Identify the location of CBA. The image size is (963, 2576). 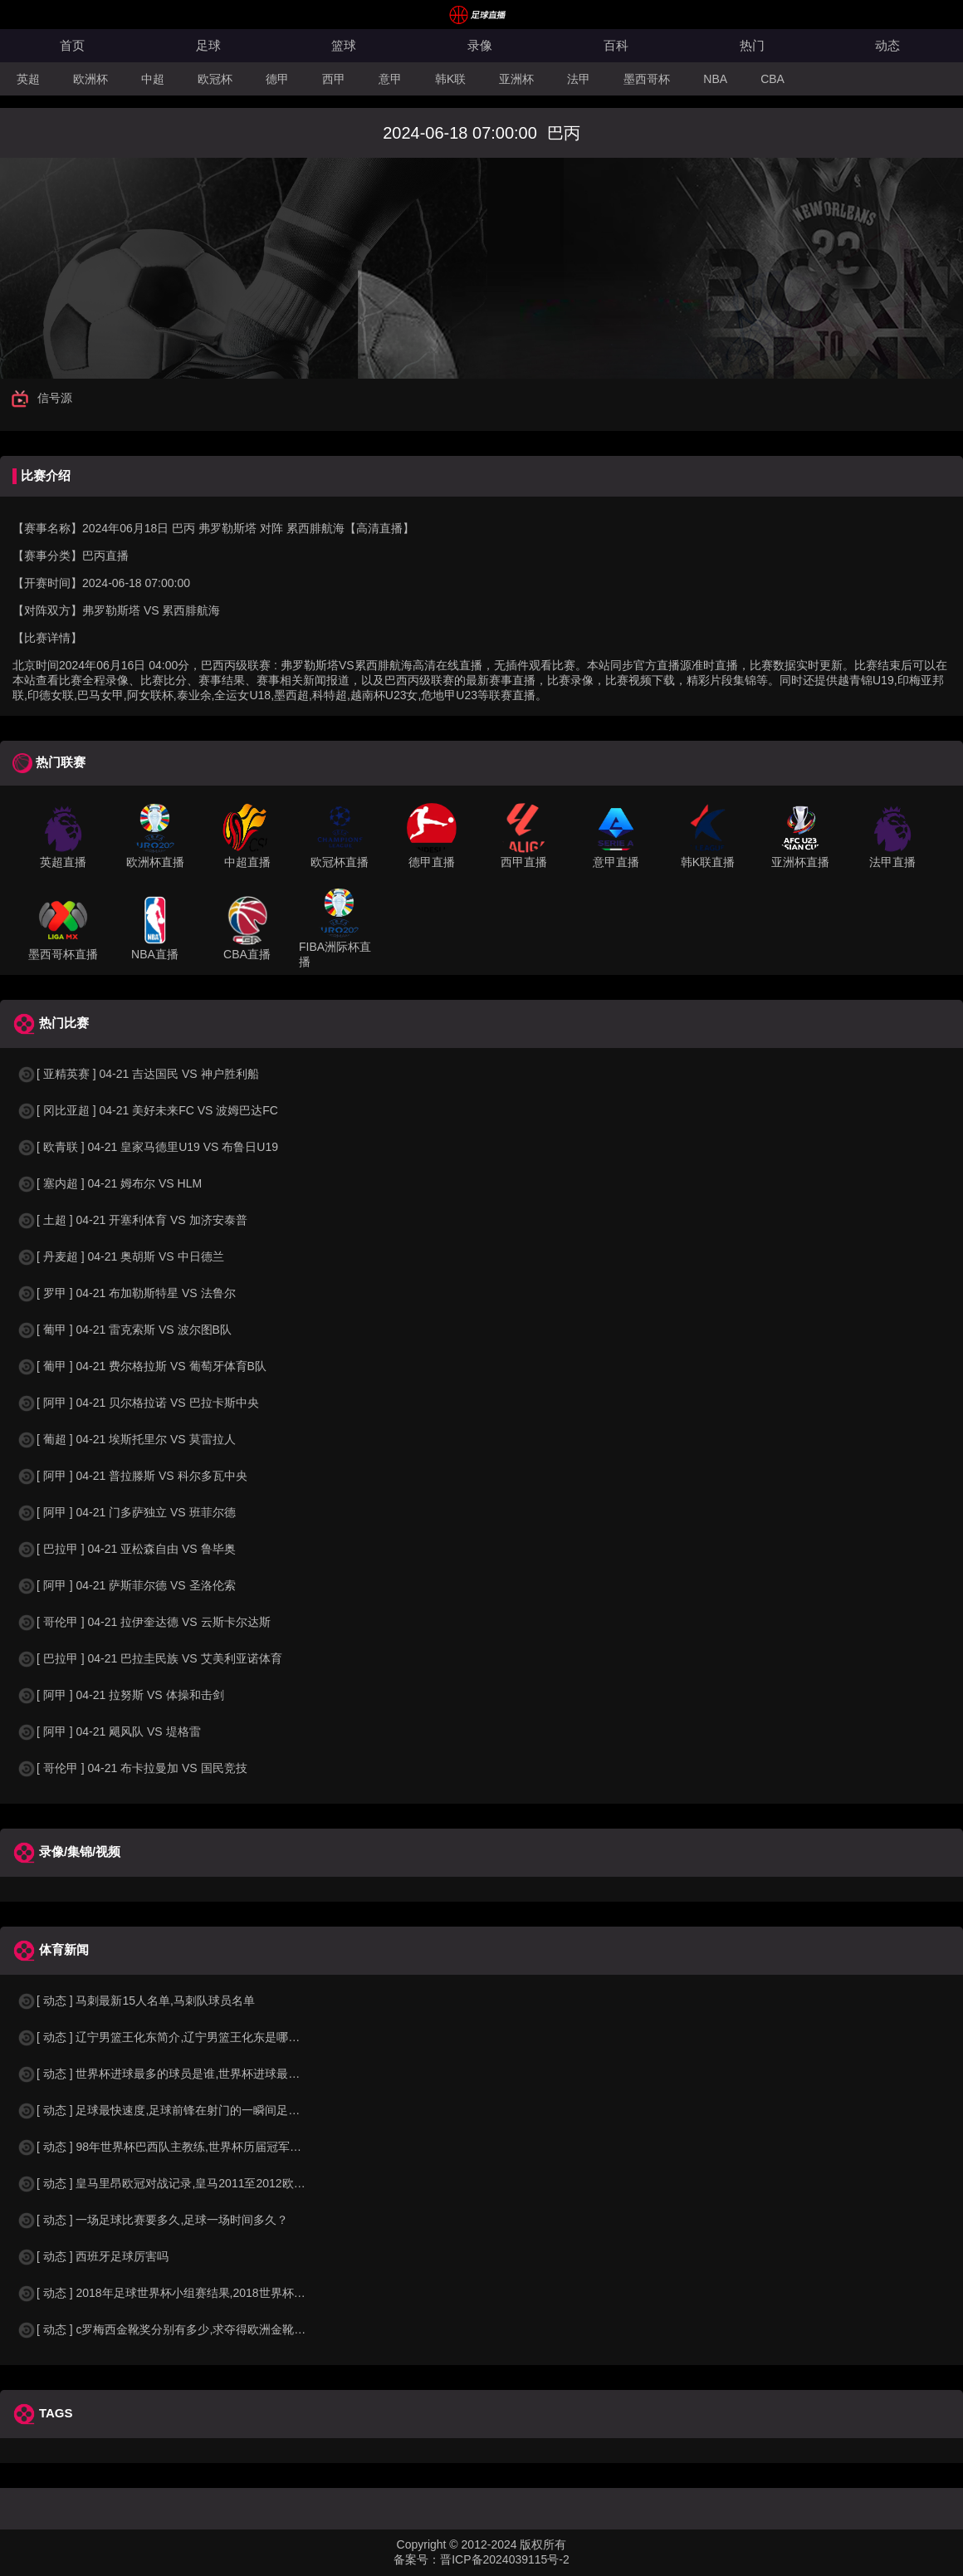
(772, 79).